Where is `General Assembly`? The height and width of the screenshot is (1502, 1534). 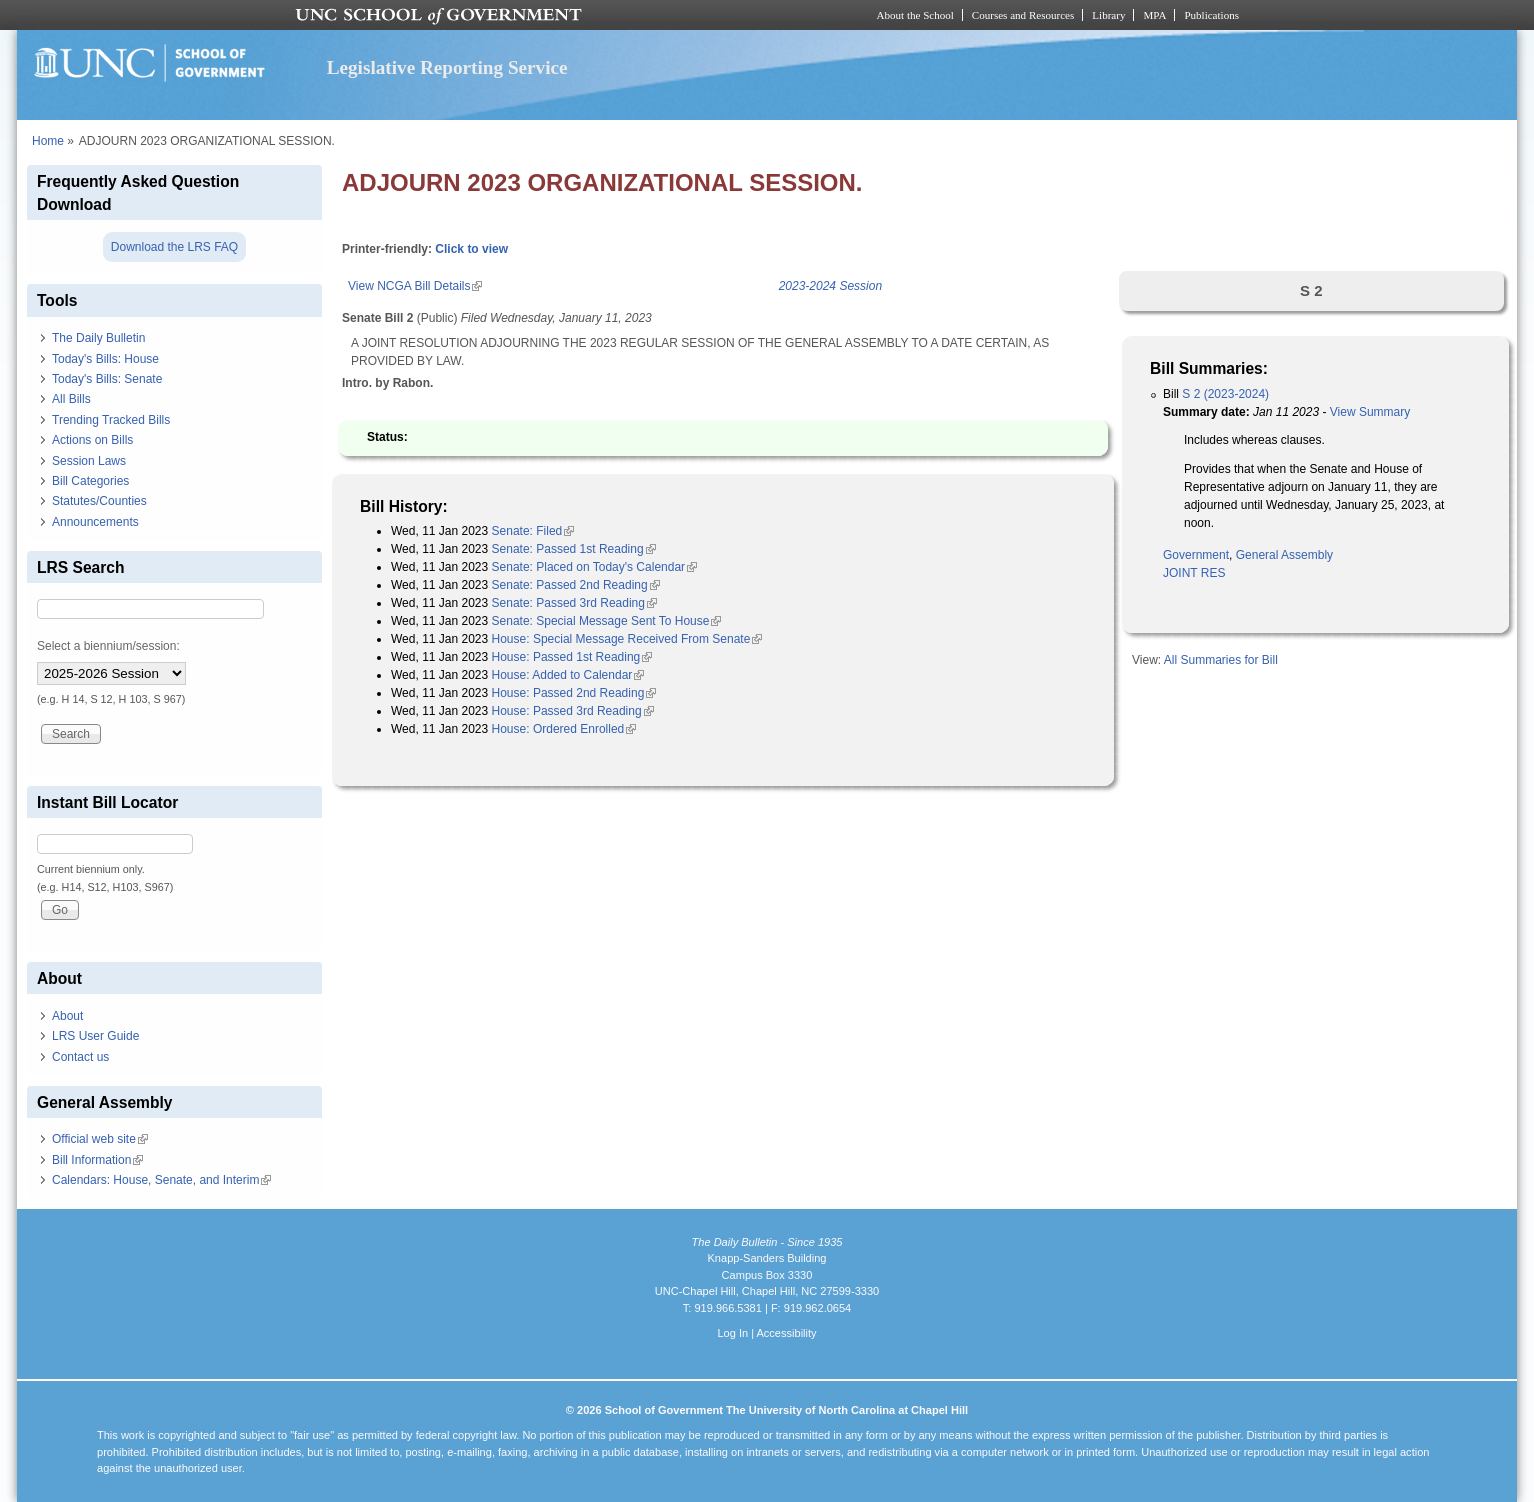 General Assembly is located at coordinates (1284, 555).